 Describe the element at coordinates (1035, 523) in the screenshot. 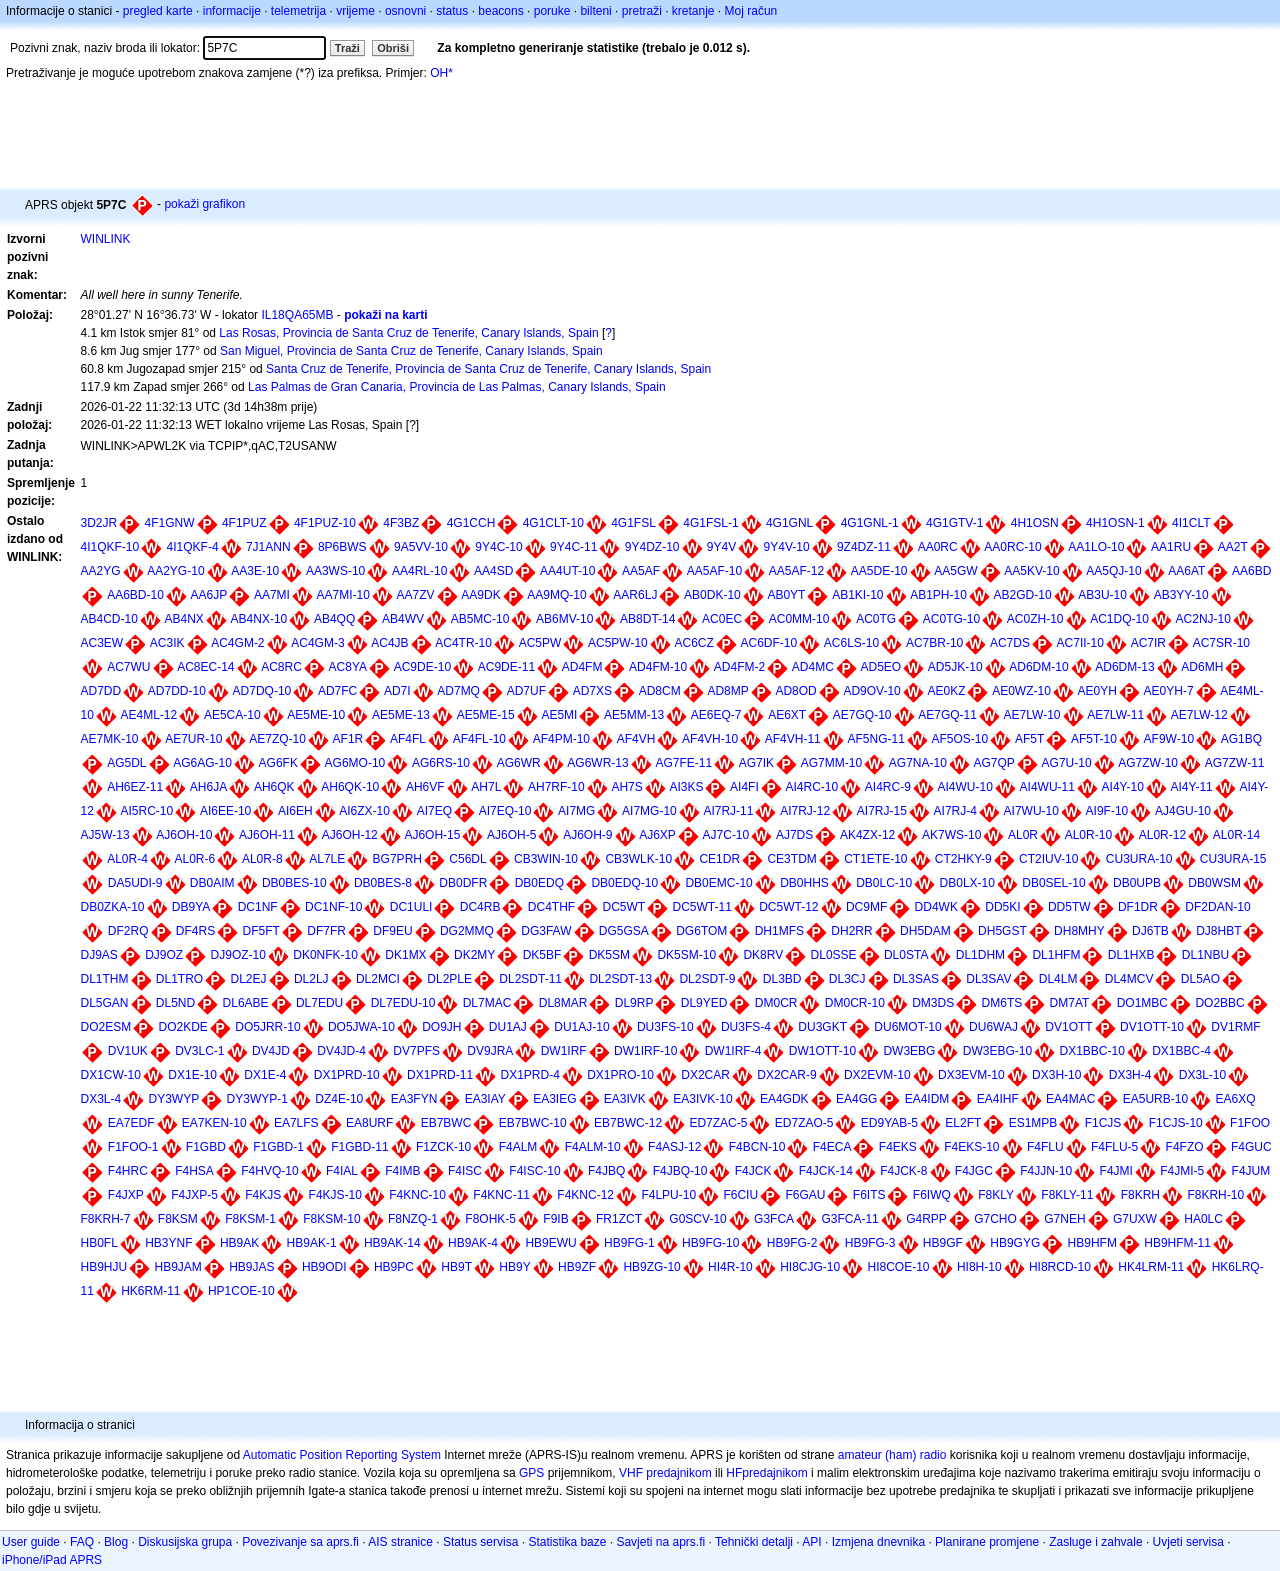

I see `4H1OSN` at that location.